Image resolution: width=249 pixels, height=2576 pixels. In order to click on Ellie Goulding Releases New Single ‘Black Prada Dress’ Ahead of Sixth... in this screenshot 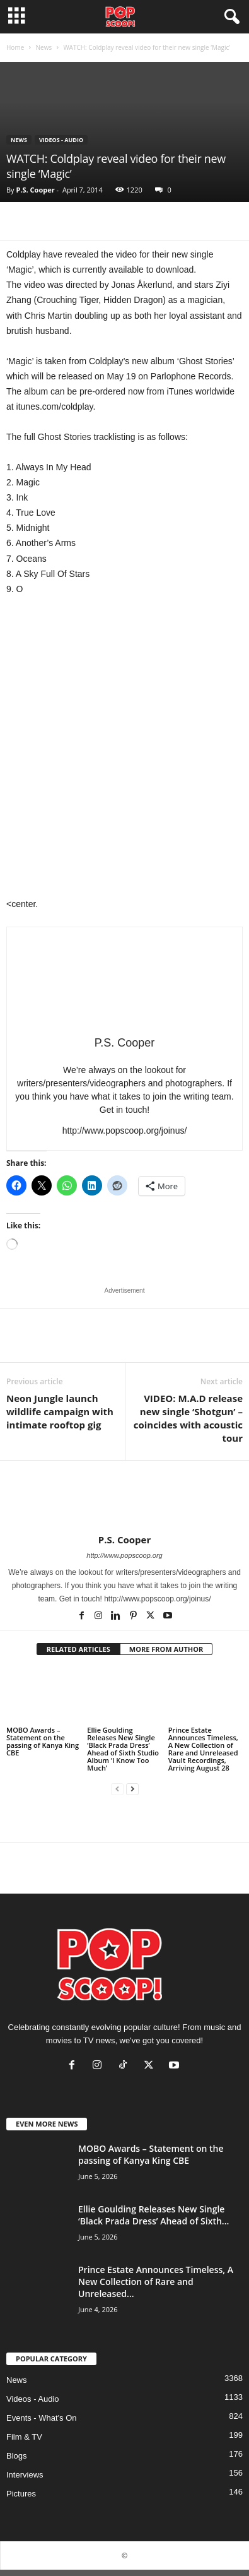, I will do `click(153, 2215)`.